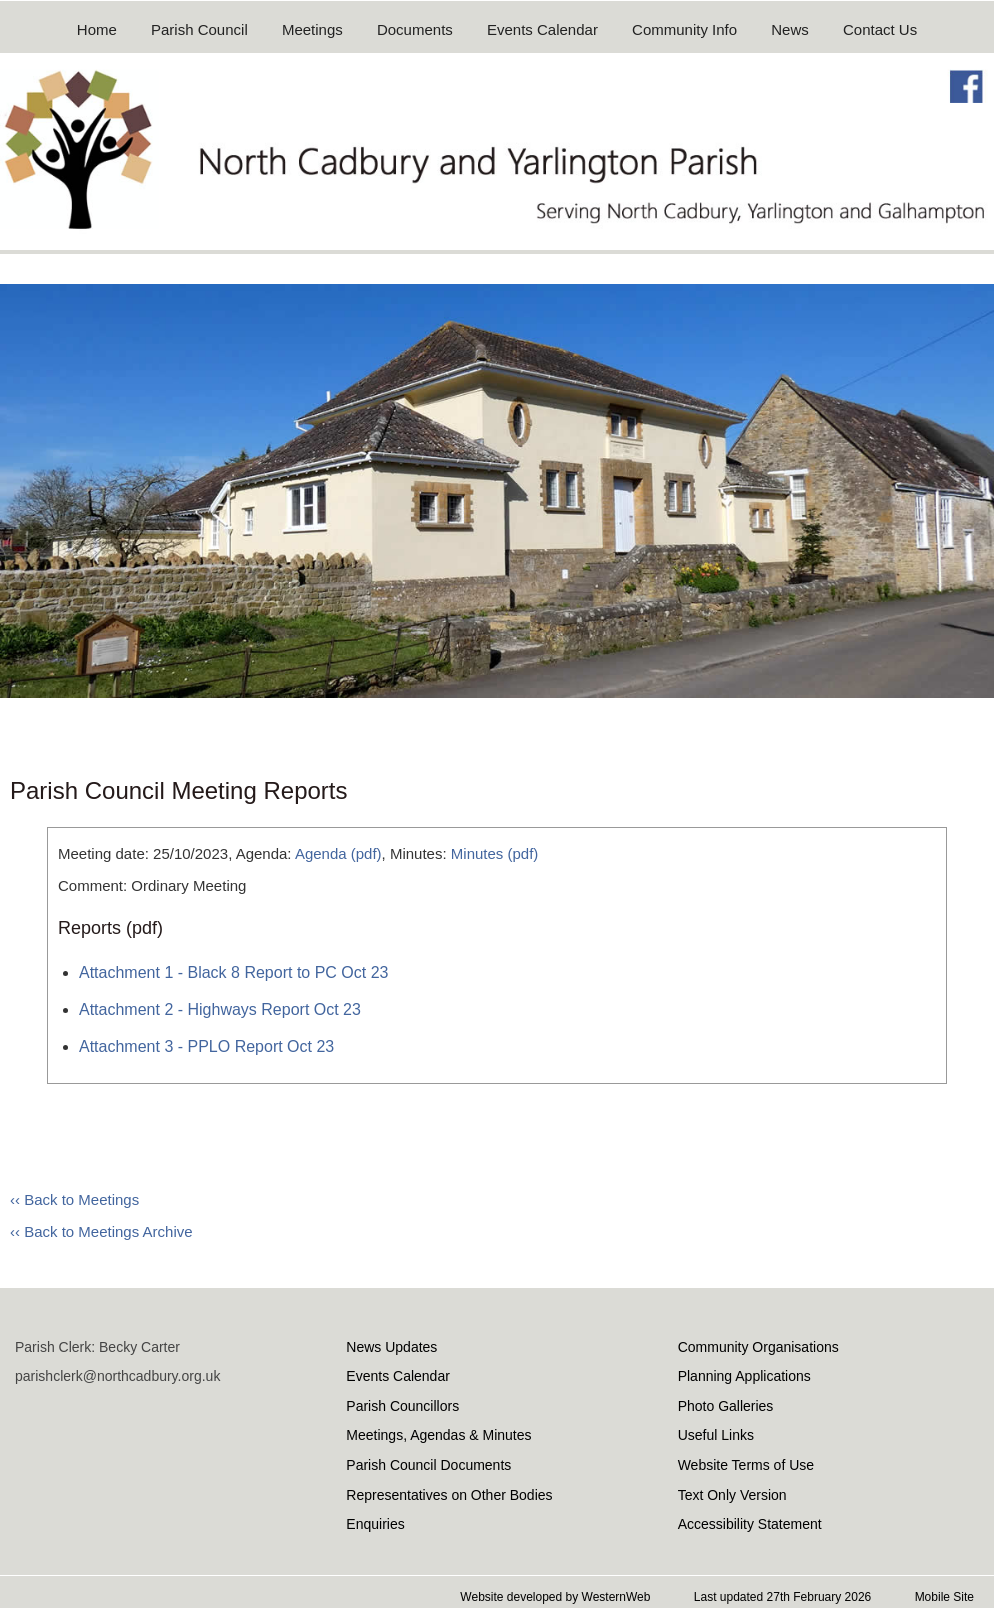  I want to click on Useful Links, so click(716, 1435).